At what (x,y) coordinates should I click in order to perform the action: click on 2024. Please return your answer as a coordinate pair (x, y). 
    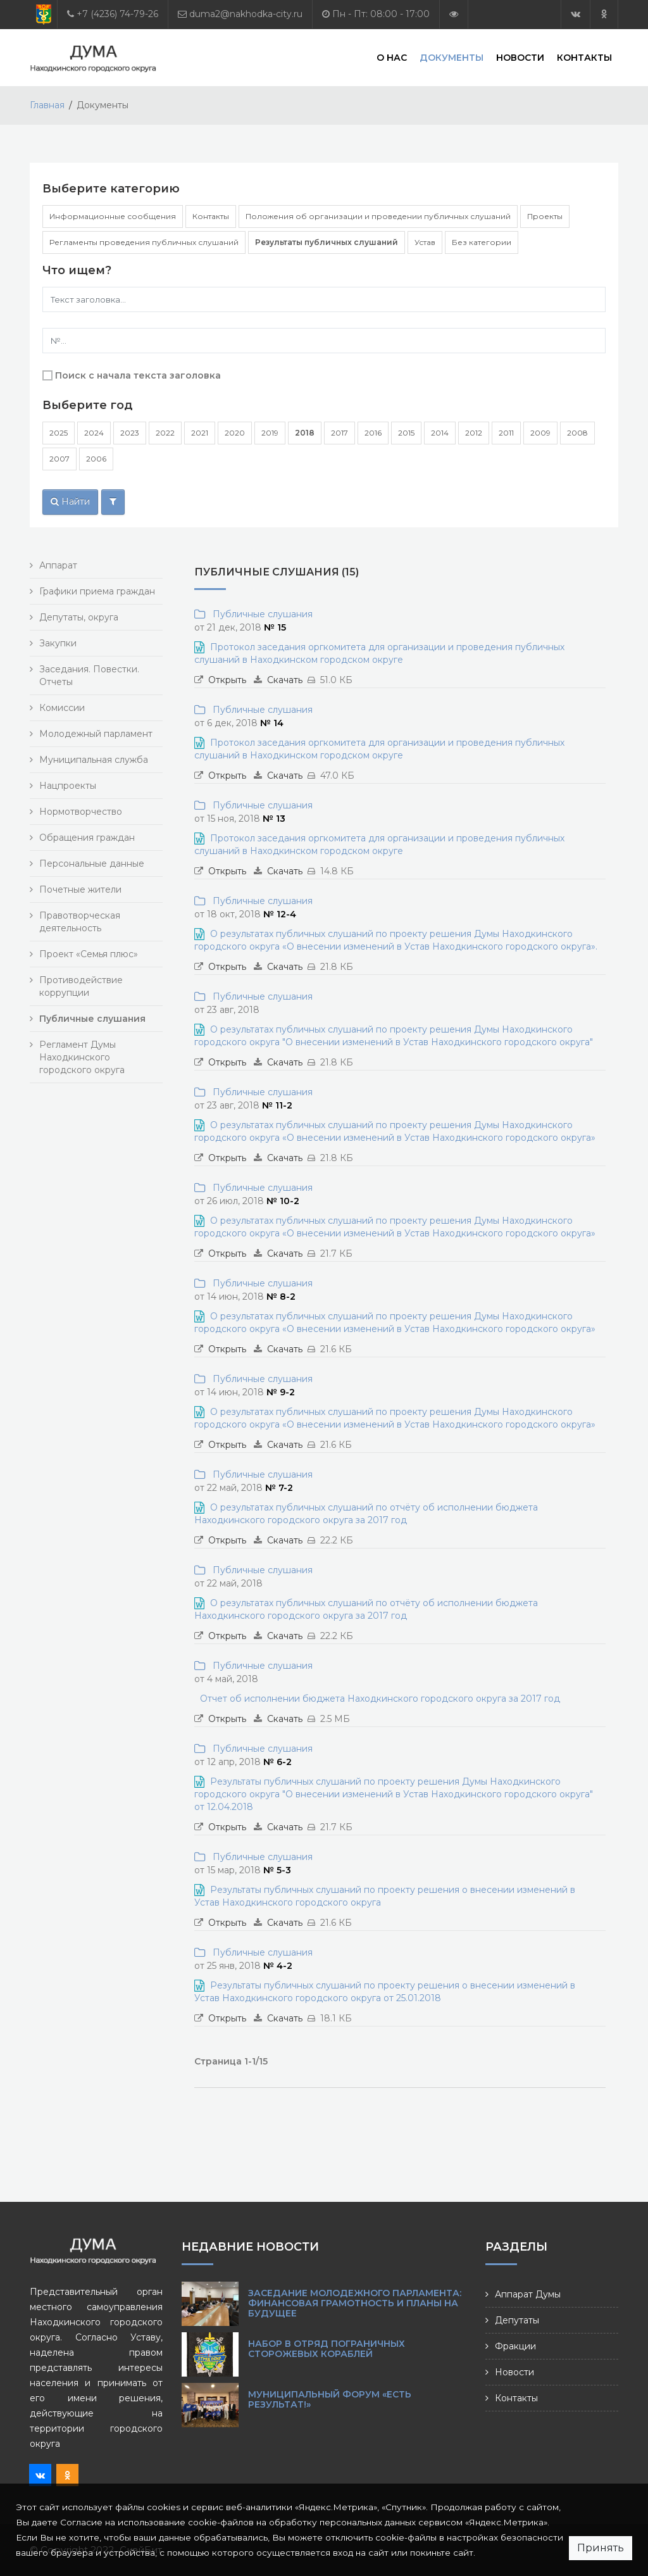
    Looking at the image, I should click on (94, 432).